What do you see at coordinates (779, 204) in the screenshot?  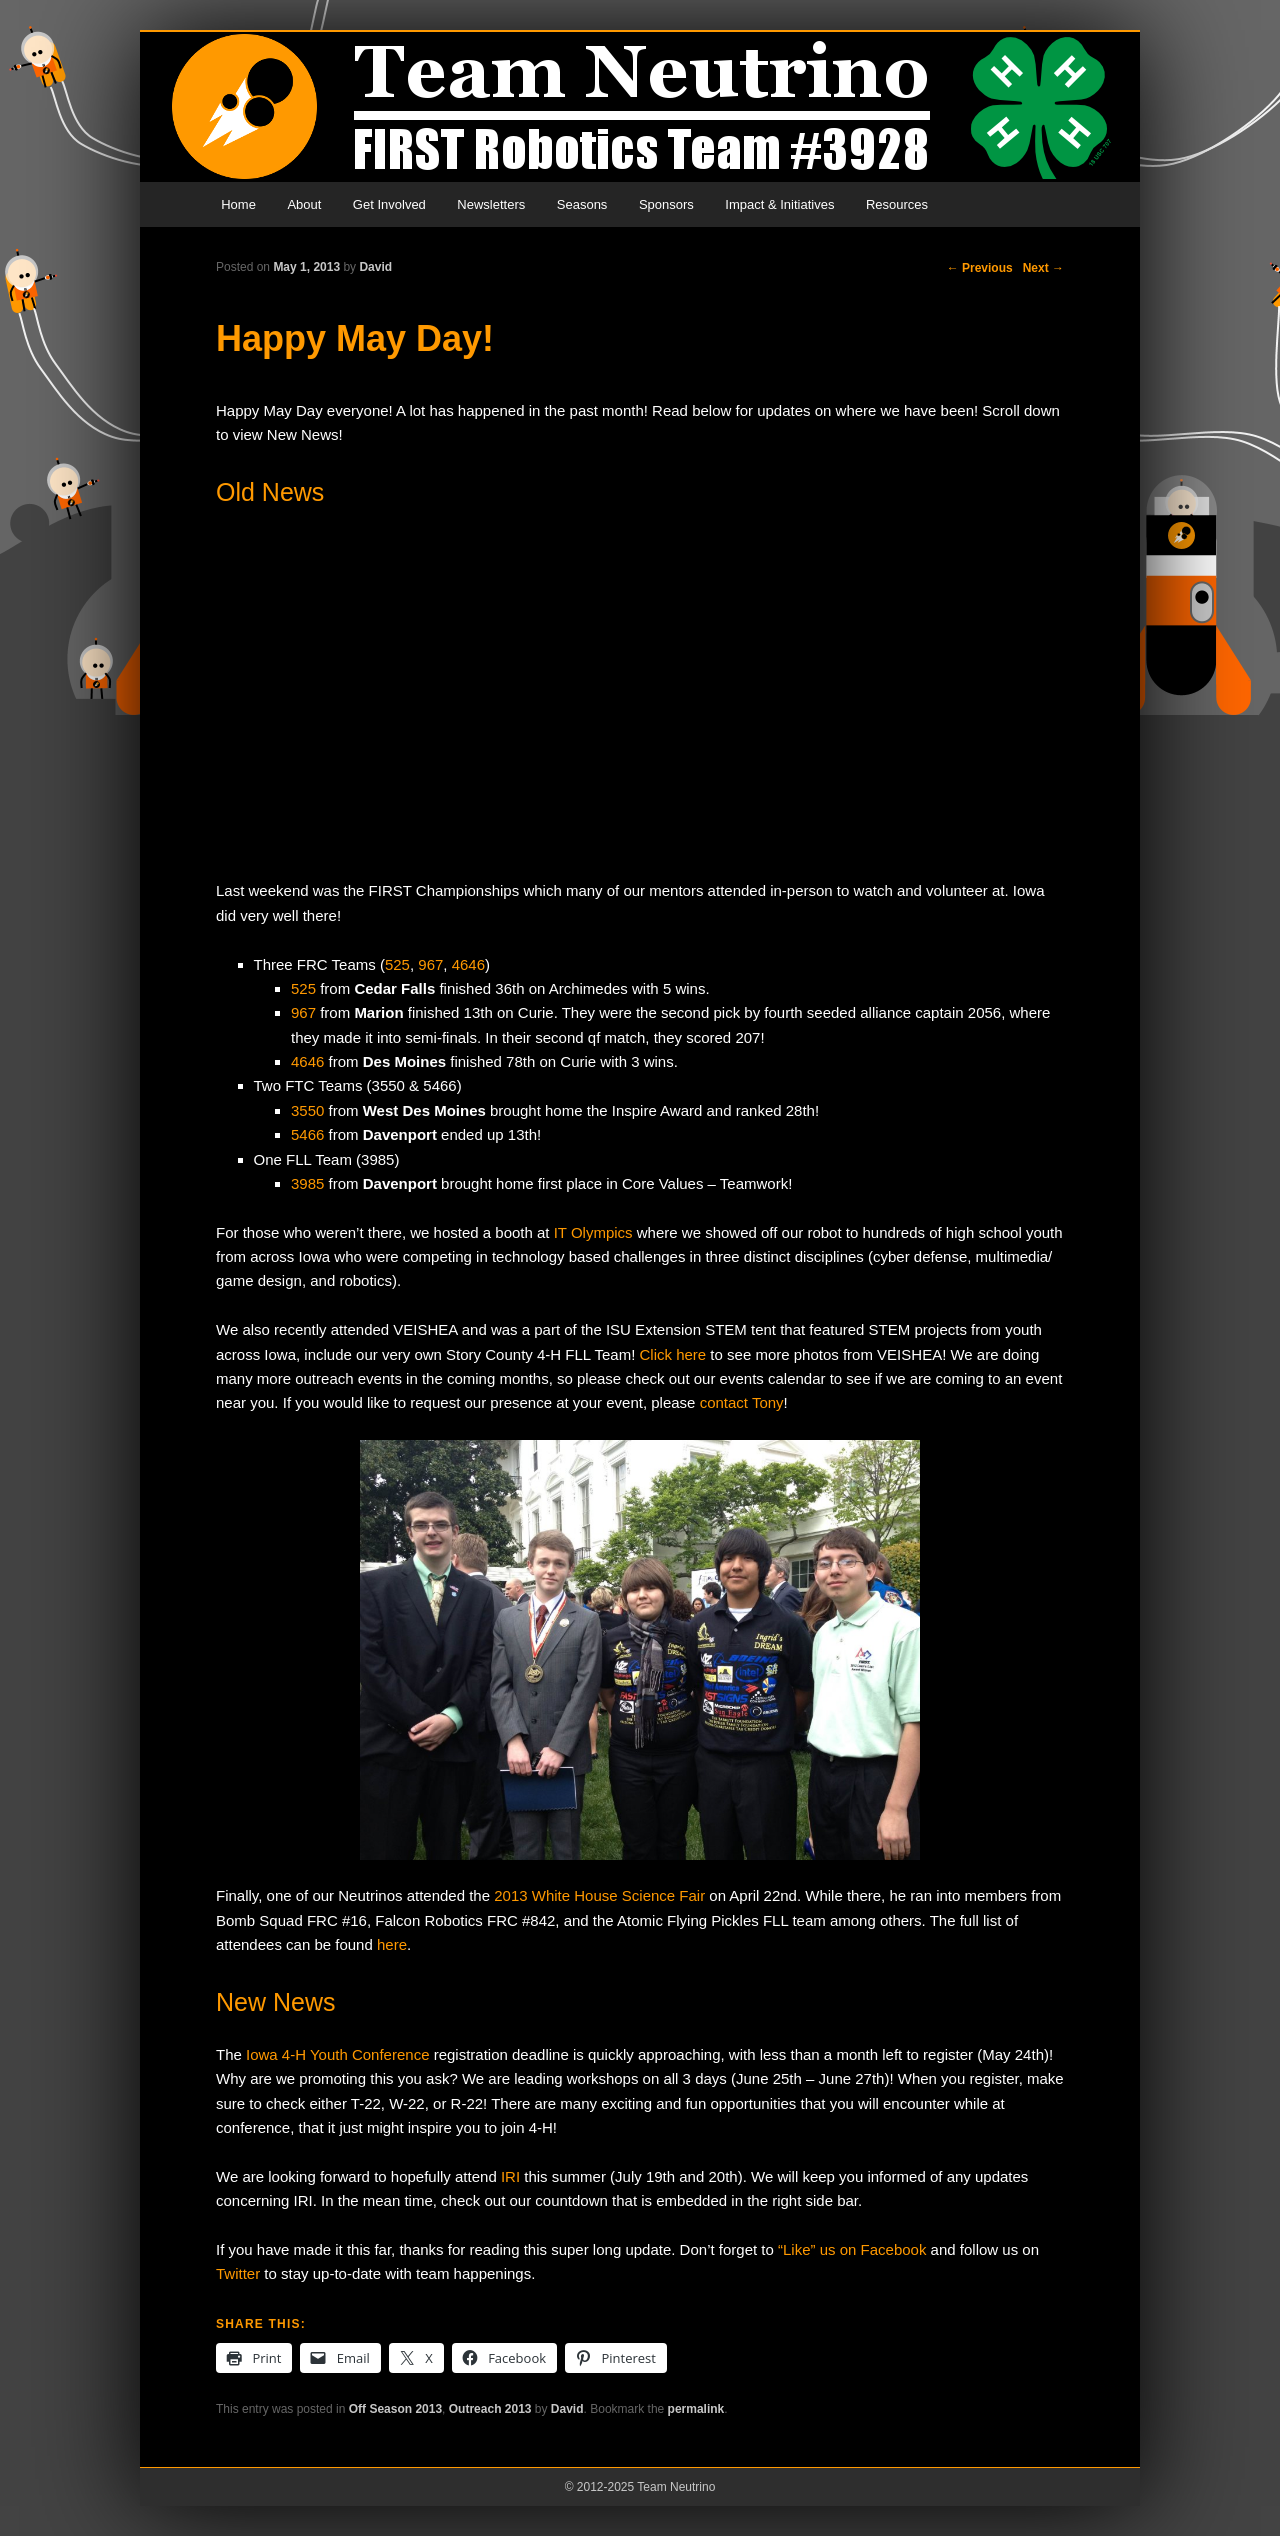 I see `Impact & Initiatives` at bounding box center [779, 204].